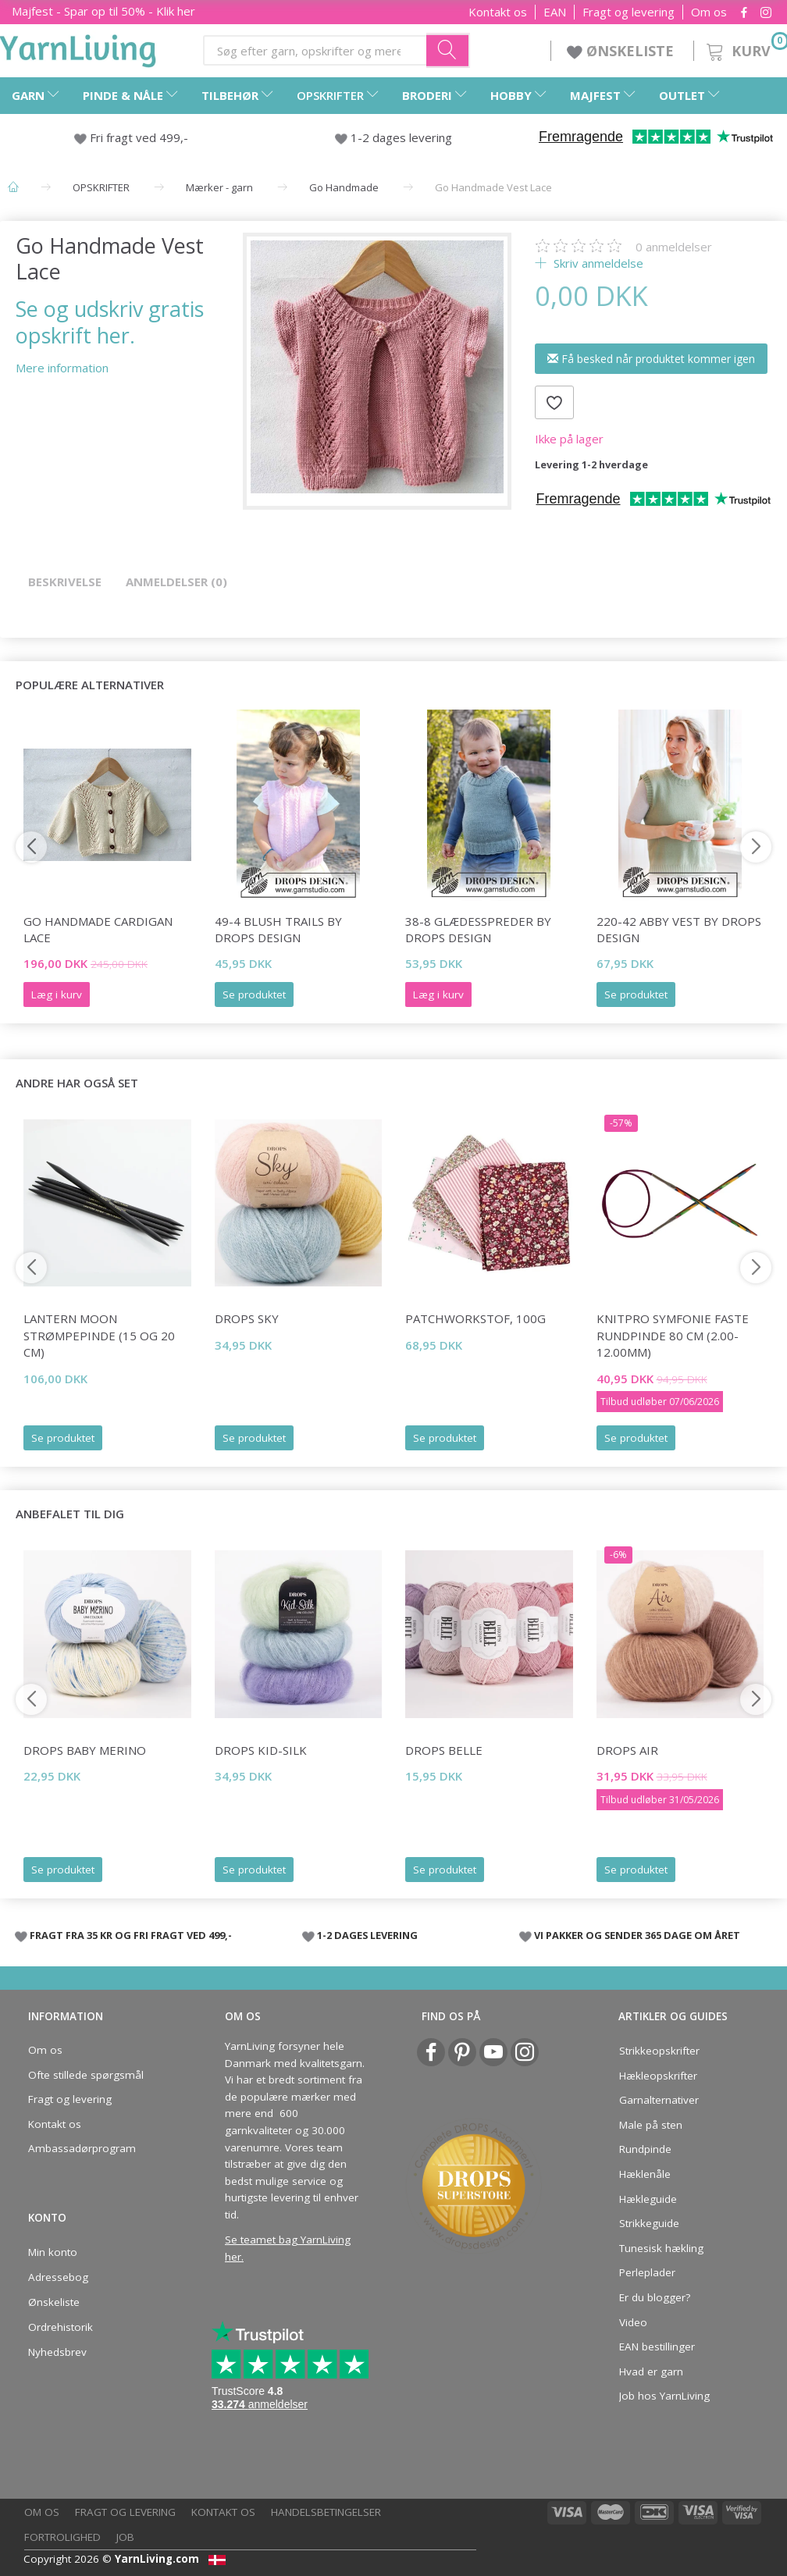 The image size is (787, 2576). What do you see at coordinates (628, 12) in the screenshot?
I see `Fragt og levering` at bounding box center [628, 12].